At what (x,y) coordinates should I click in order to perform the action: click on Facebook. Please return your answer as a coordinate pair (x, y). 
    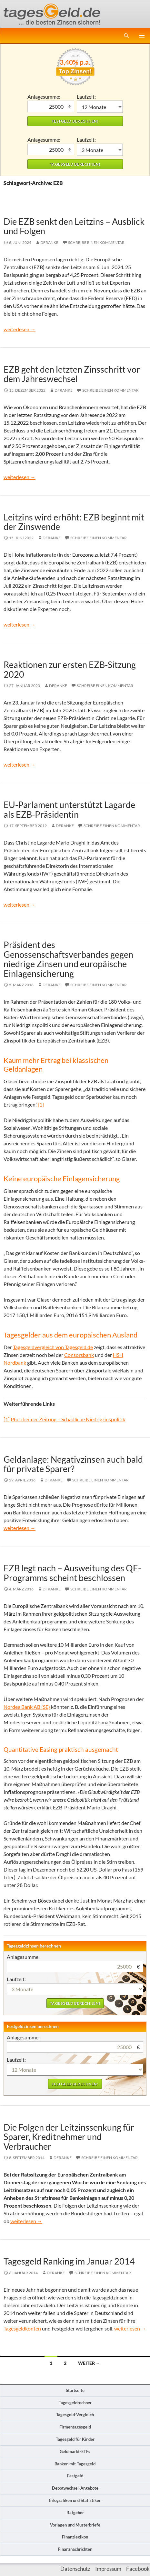
    Looking at the image, I should click on (138, 2568).